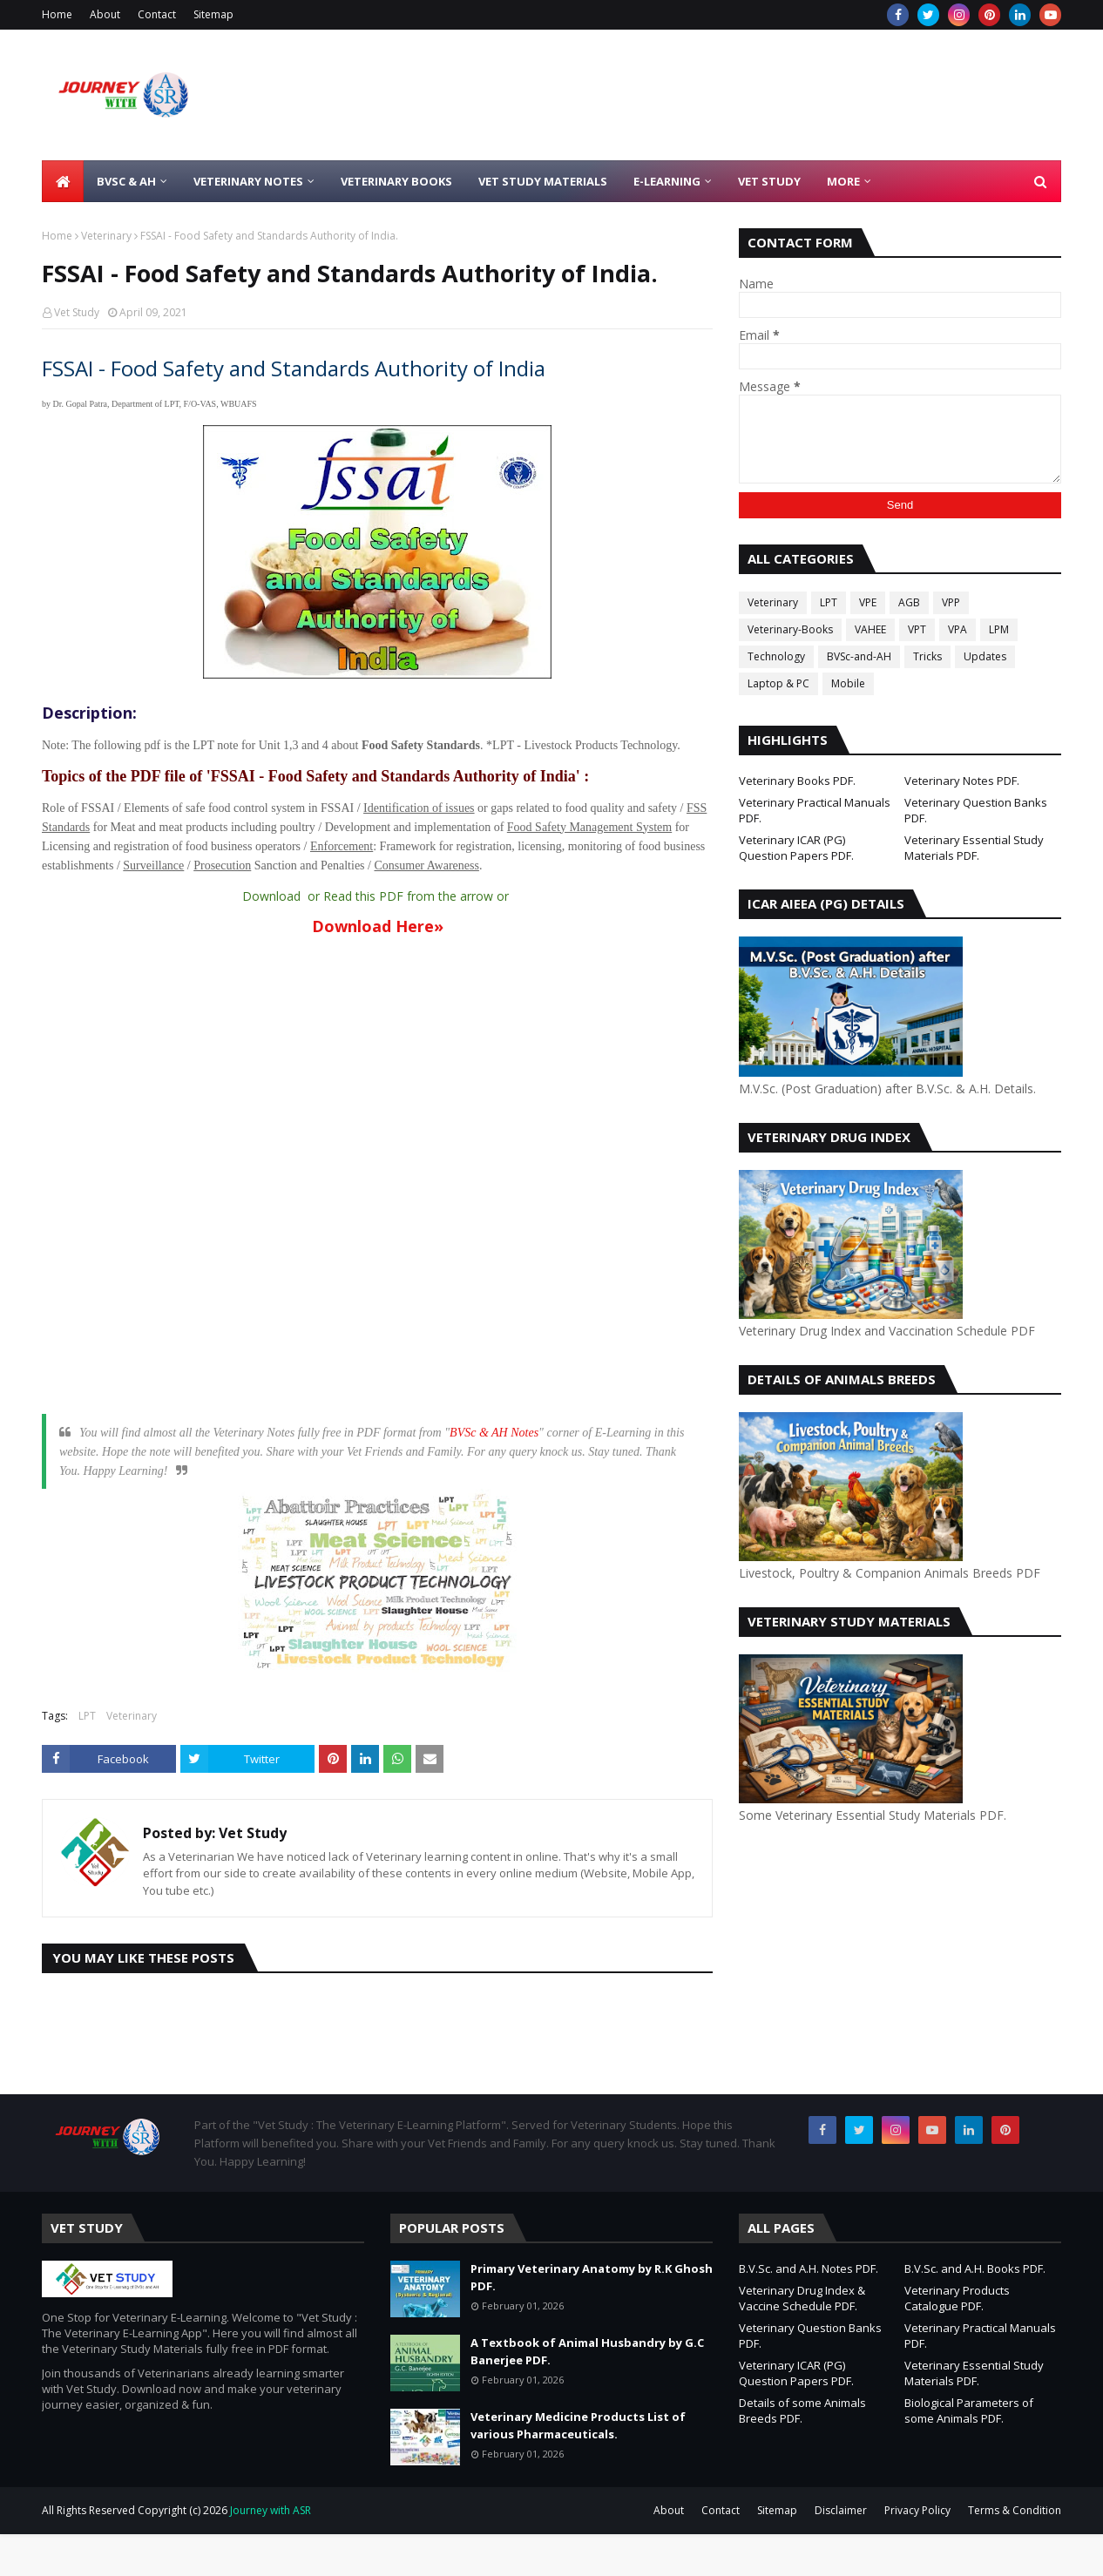 This screenshot has height=2576, width=1103. Describe the element at coordinates (790, 629) in the screenshot. I see `Veterinary-Books` at that location.